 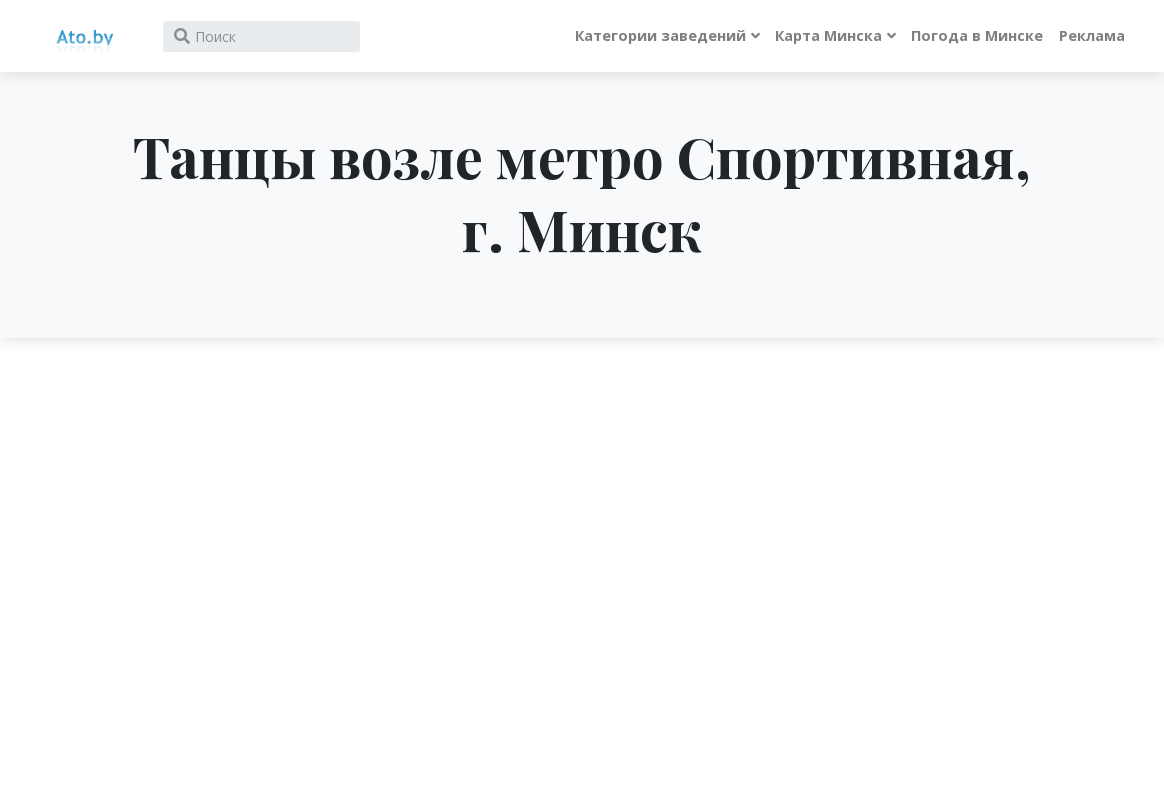 What do you see at coordinates (261, 36) in the screenshot?
I see `[Search]` at bounding box center [261, 36].